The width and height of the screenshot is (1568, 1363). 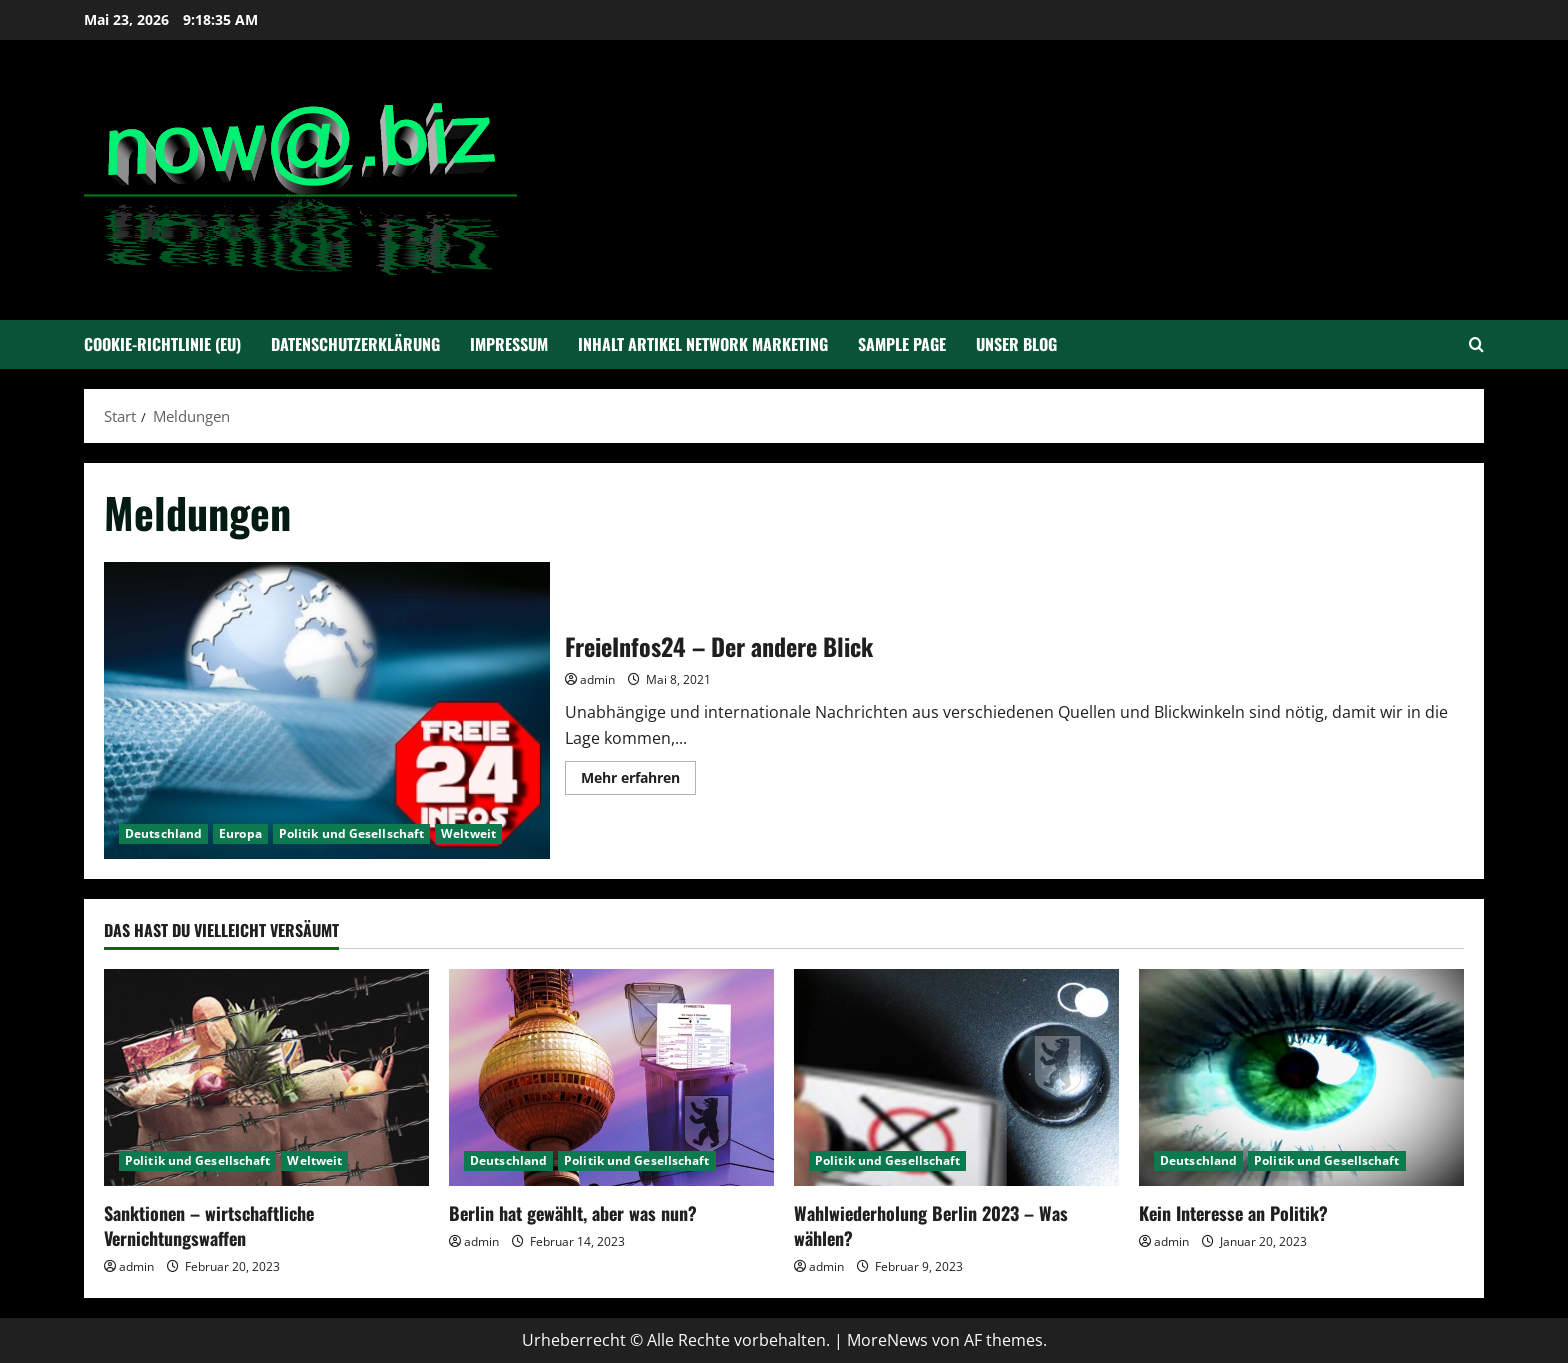 I want to click on [Wahlwiederholung Berlin 2023 – Was wählen?], so click(x=956, y=1077).